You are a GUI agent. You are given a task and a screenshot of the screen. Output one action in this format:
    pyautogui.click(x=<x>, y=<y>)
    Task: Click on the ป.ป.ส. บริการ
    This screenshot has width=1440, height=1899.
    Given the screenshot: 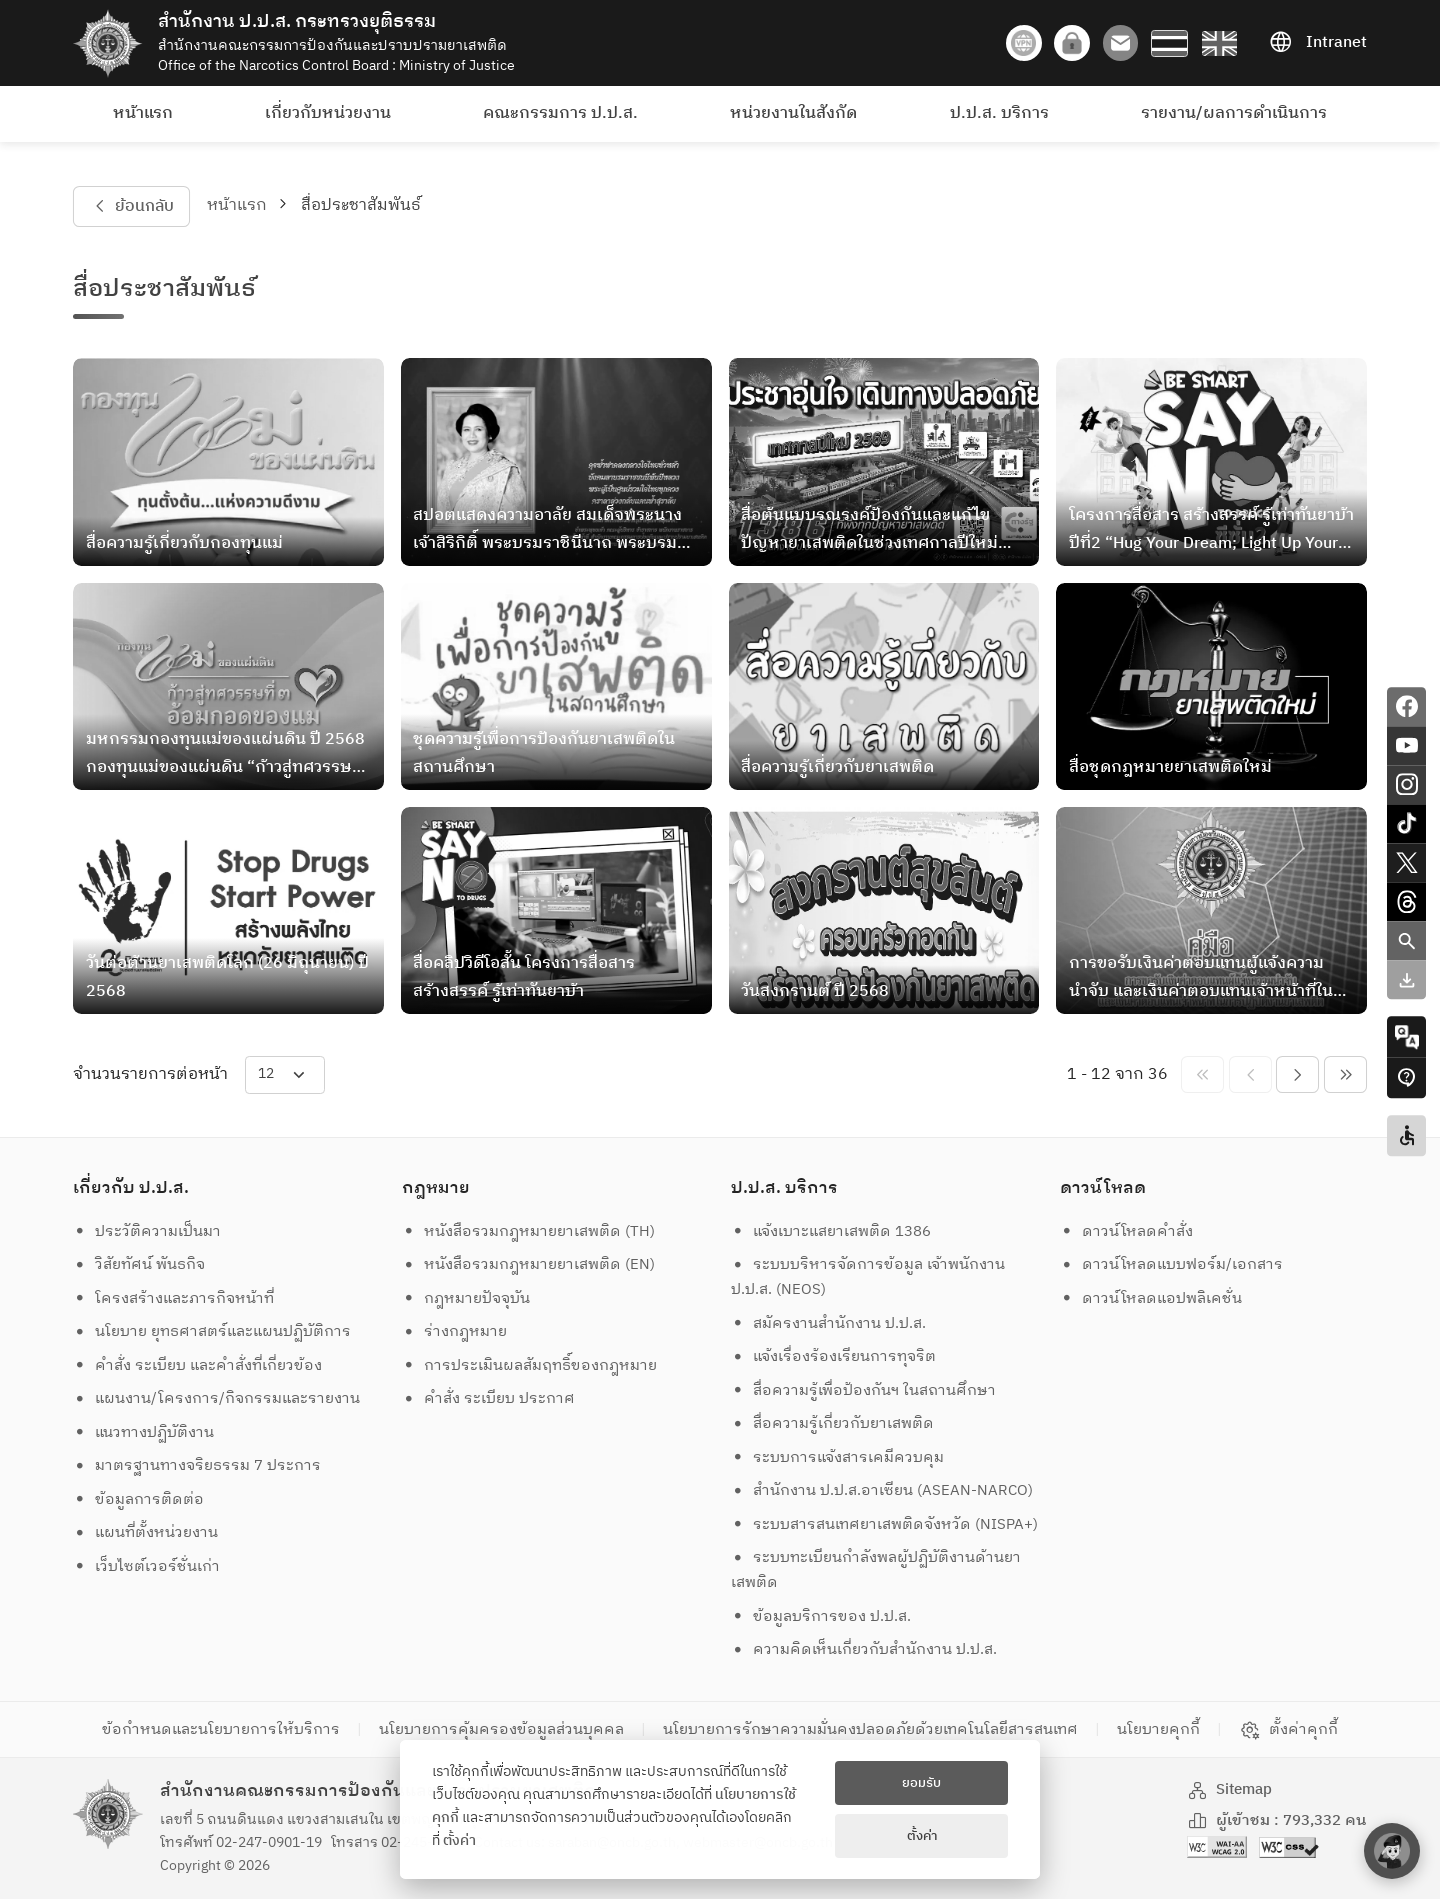 What is the action you would take?
    pyautogui.click(x=999, y=113)
    